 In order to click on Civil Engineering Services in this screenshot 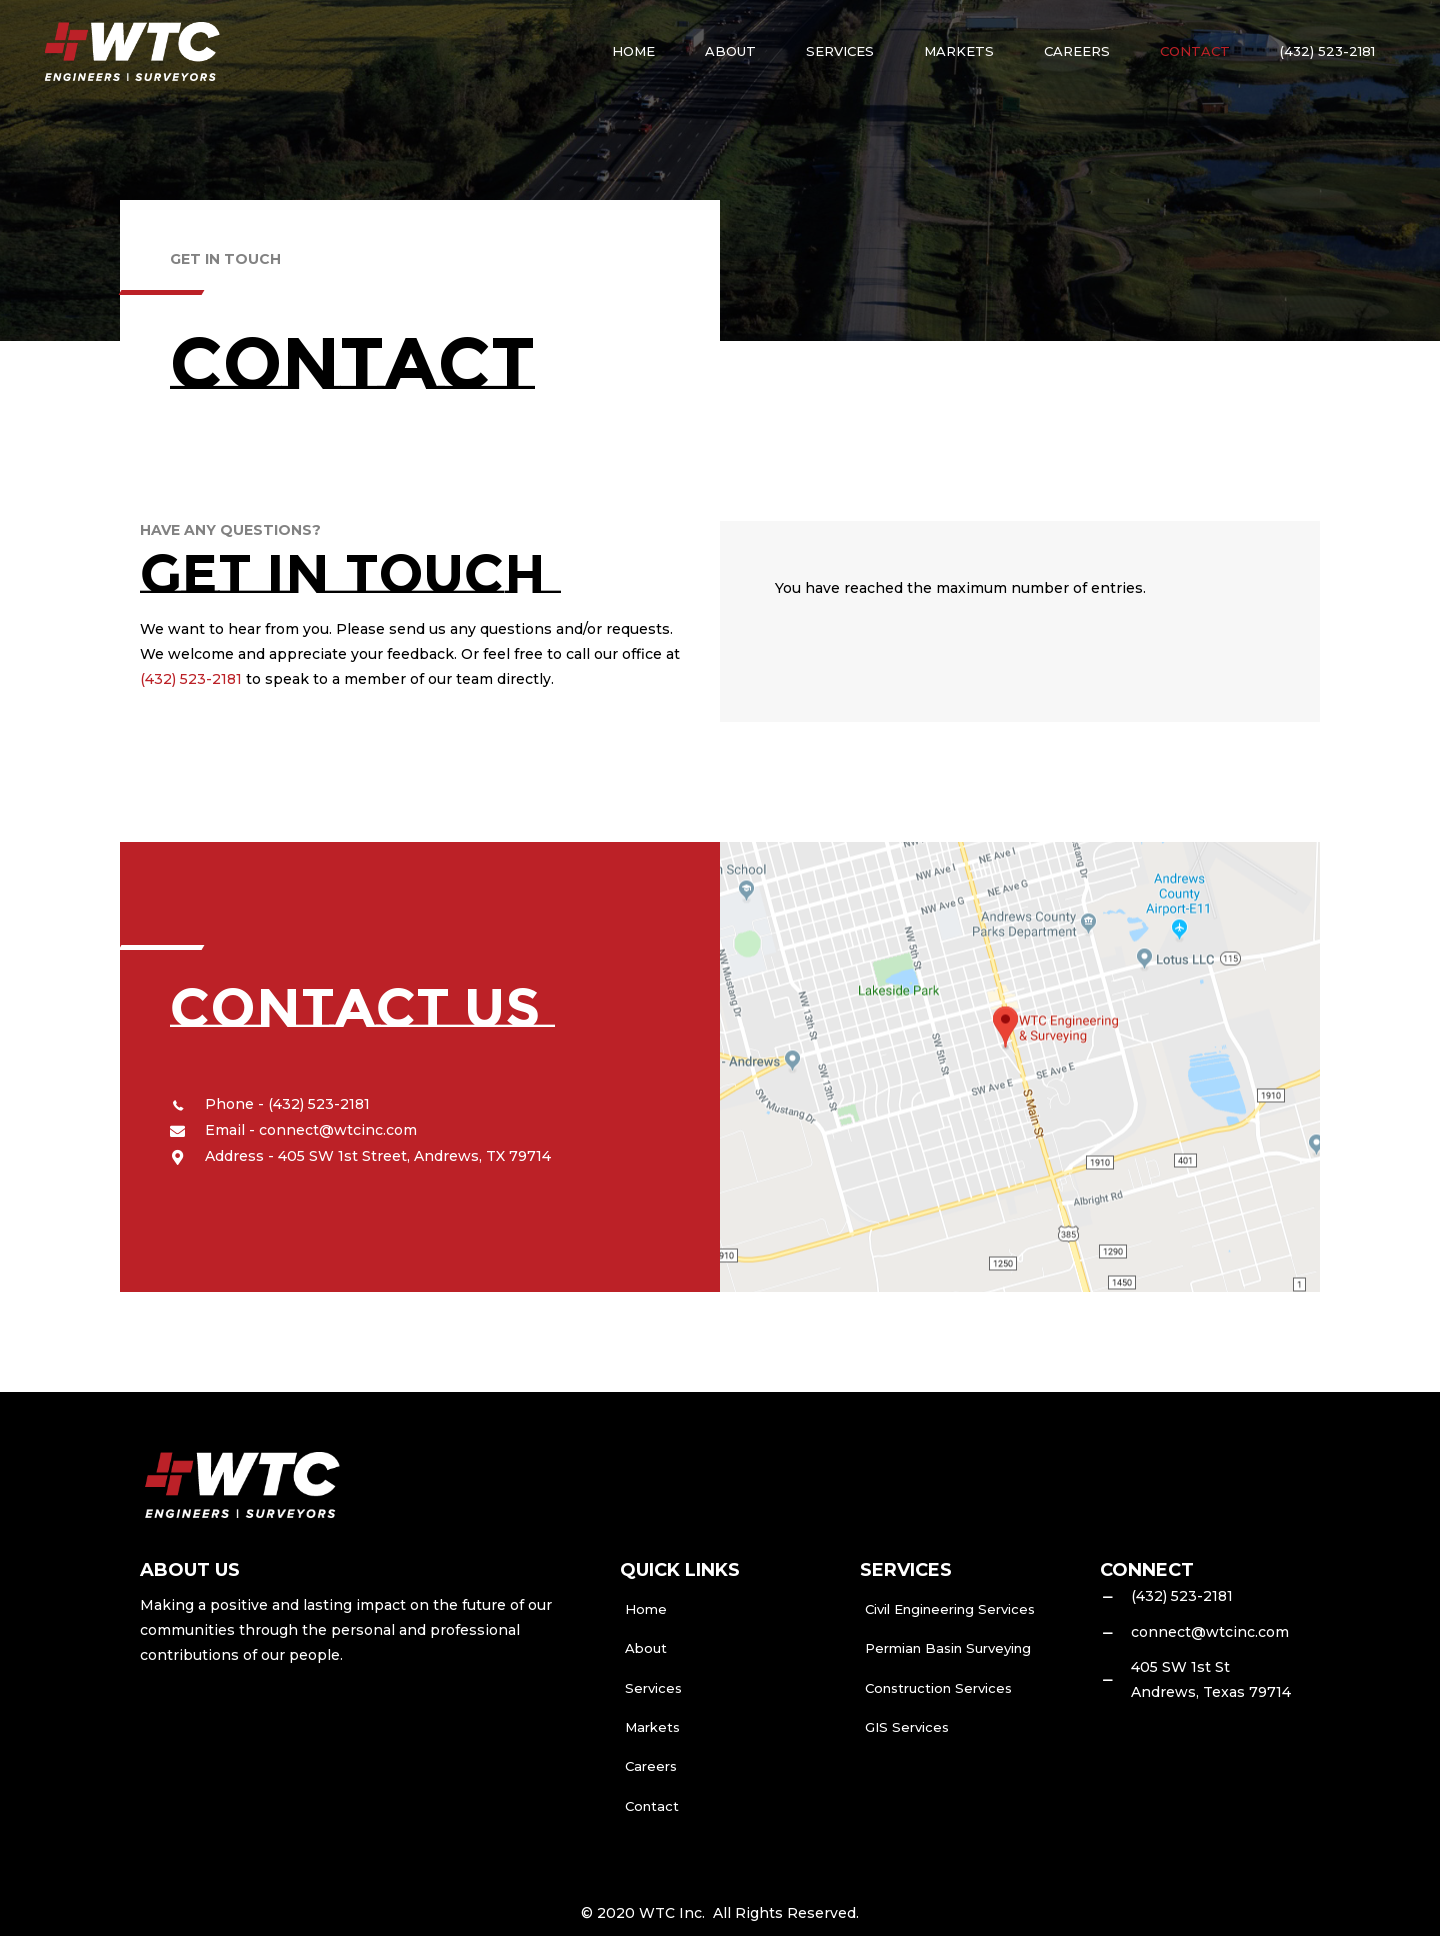, I will do `click(950, 1609)`.